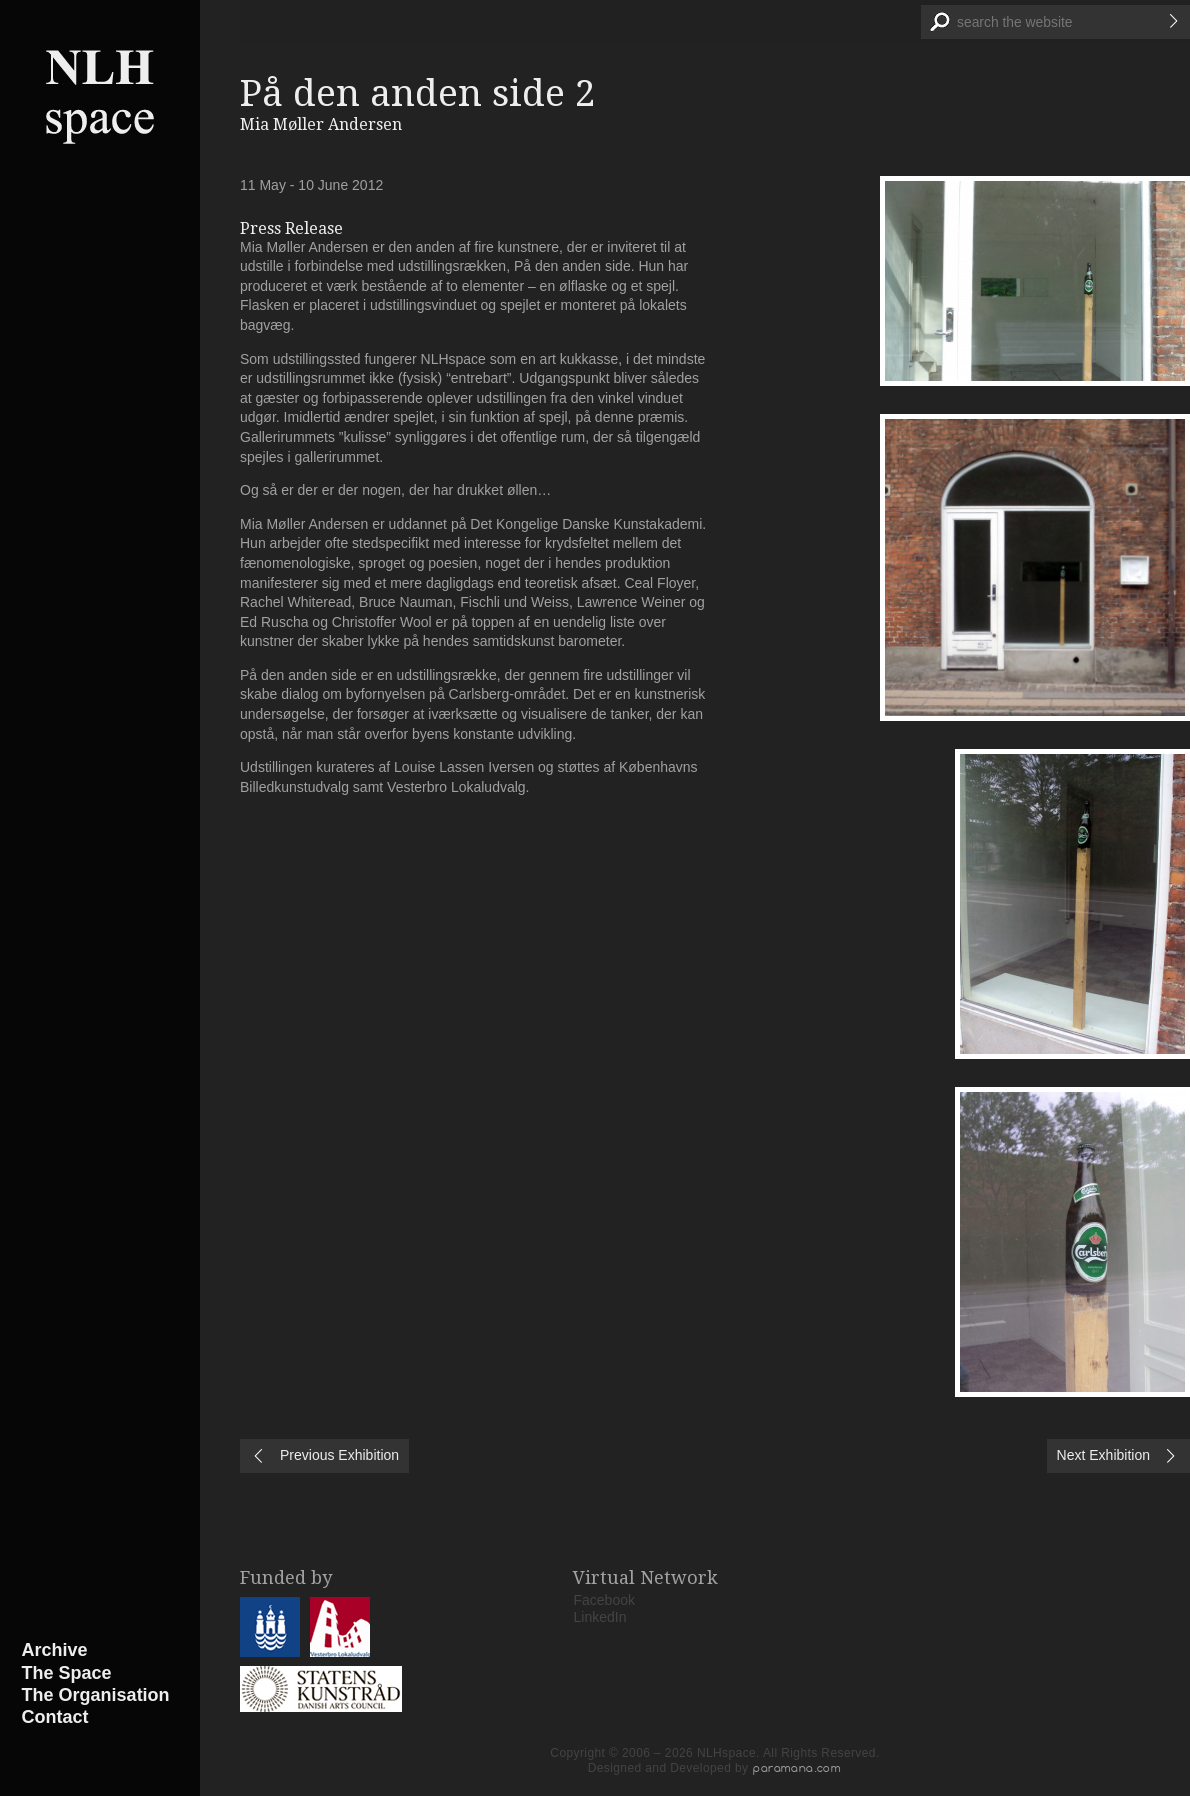 This screenshot has height=1796, width=1190. I want to click on Contact, so click(55, 1717).